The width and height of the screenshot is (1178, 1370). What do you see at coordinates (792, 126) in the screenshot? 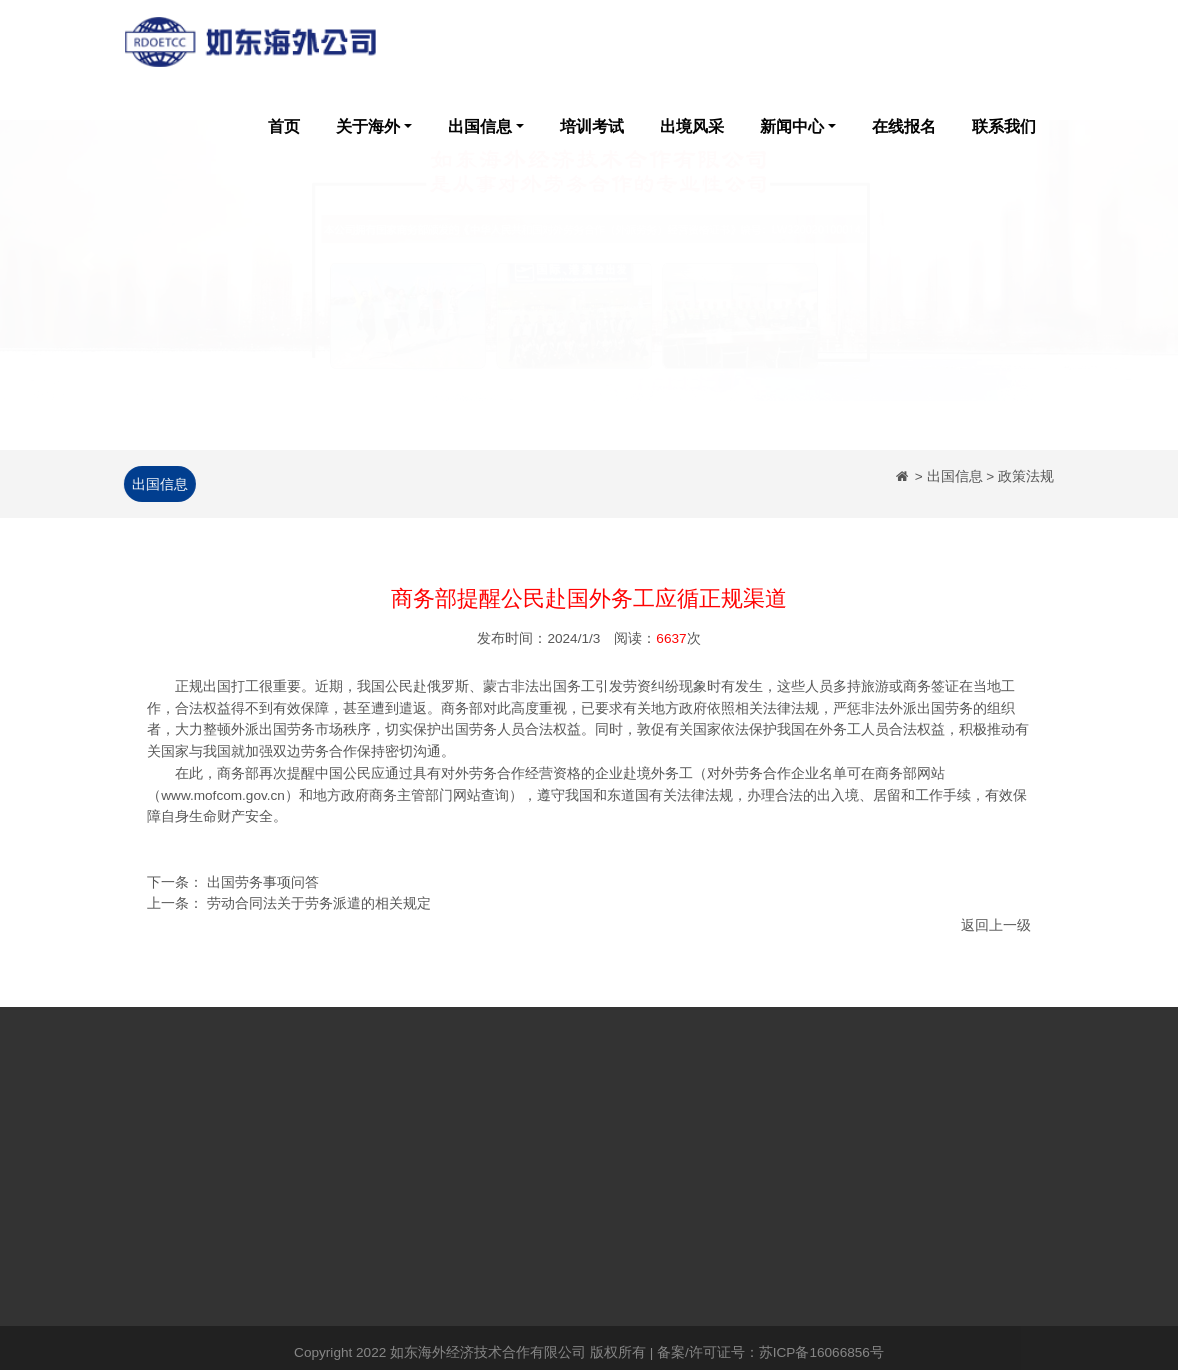
I see `新闻中心` at bounding box center [792, 126].